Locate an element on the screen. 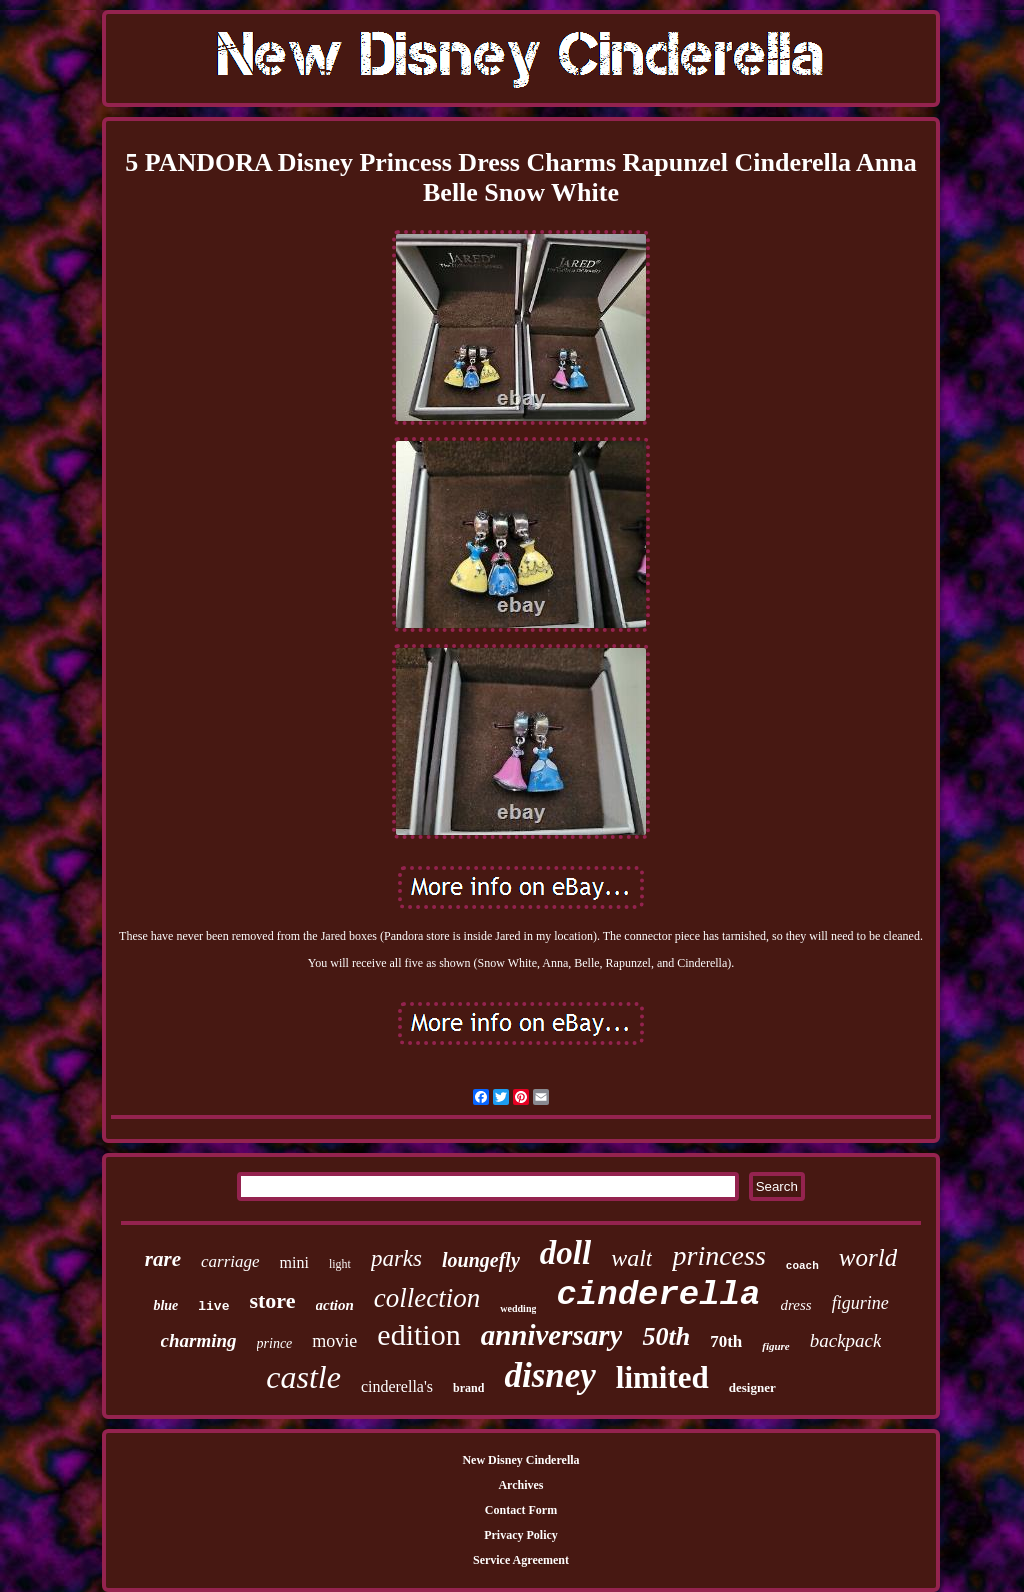 Image resolution: width=1024 pixels, height=1592 pixels. loungefly is located at coordinates (481, 1260).